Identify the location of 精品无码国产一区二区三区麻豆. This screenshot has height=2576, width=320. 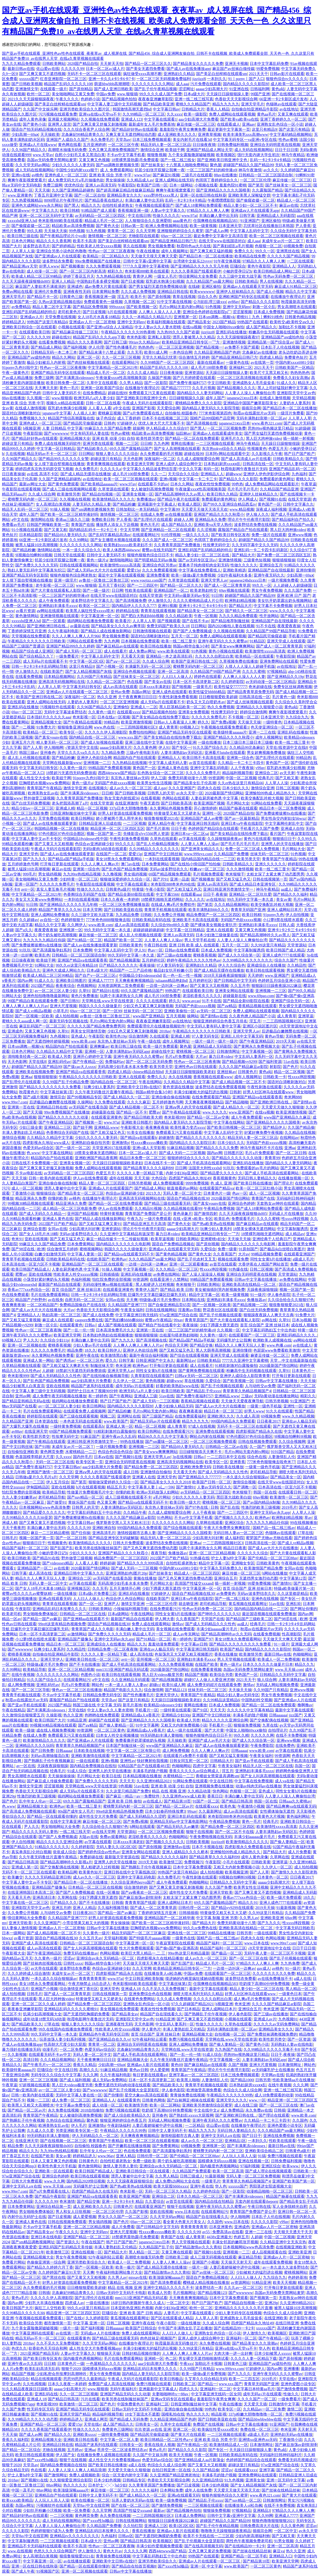
(139, 1933).